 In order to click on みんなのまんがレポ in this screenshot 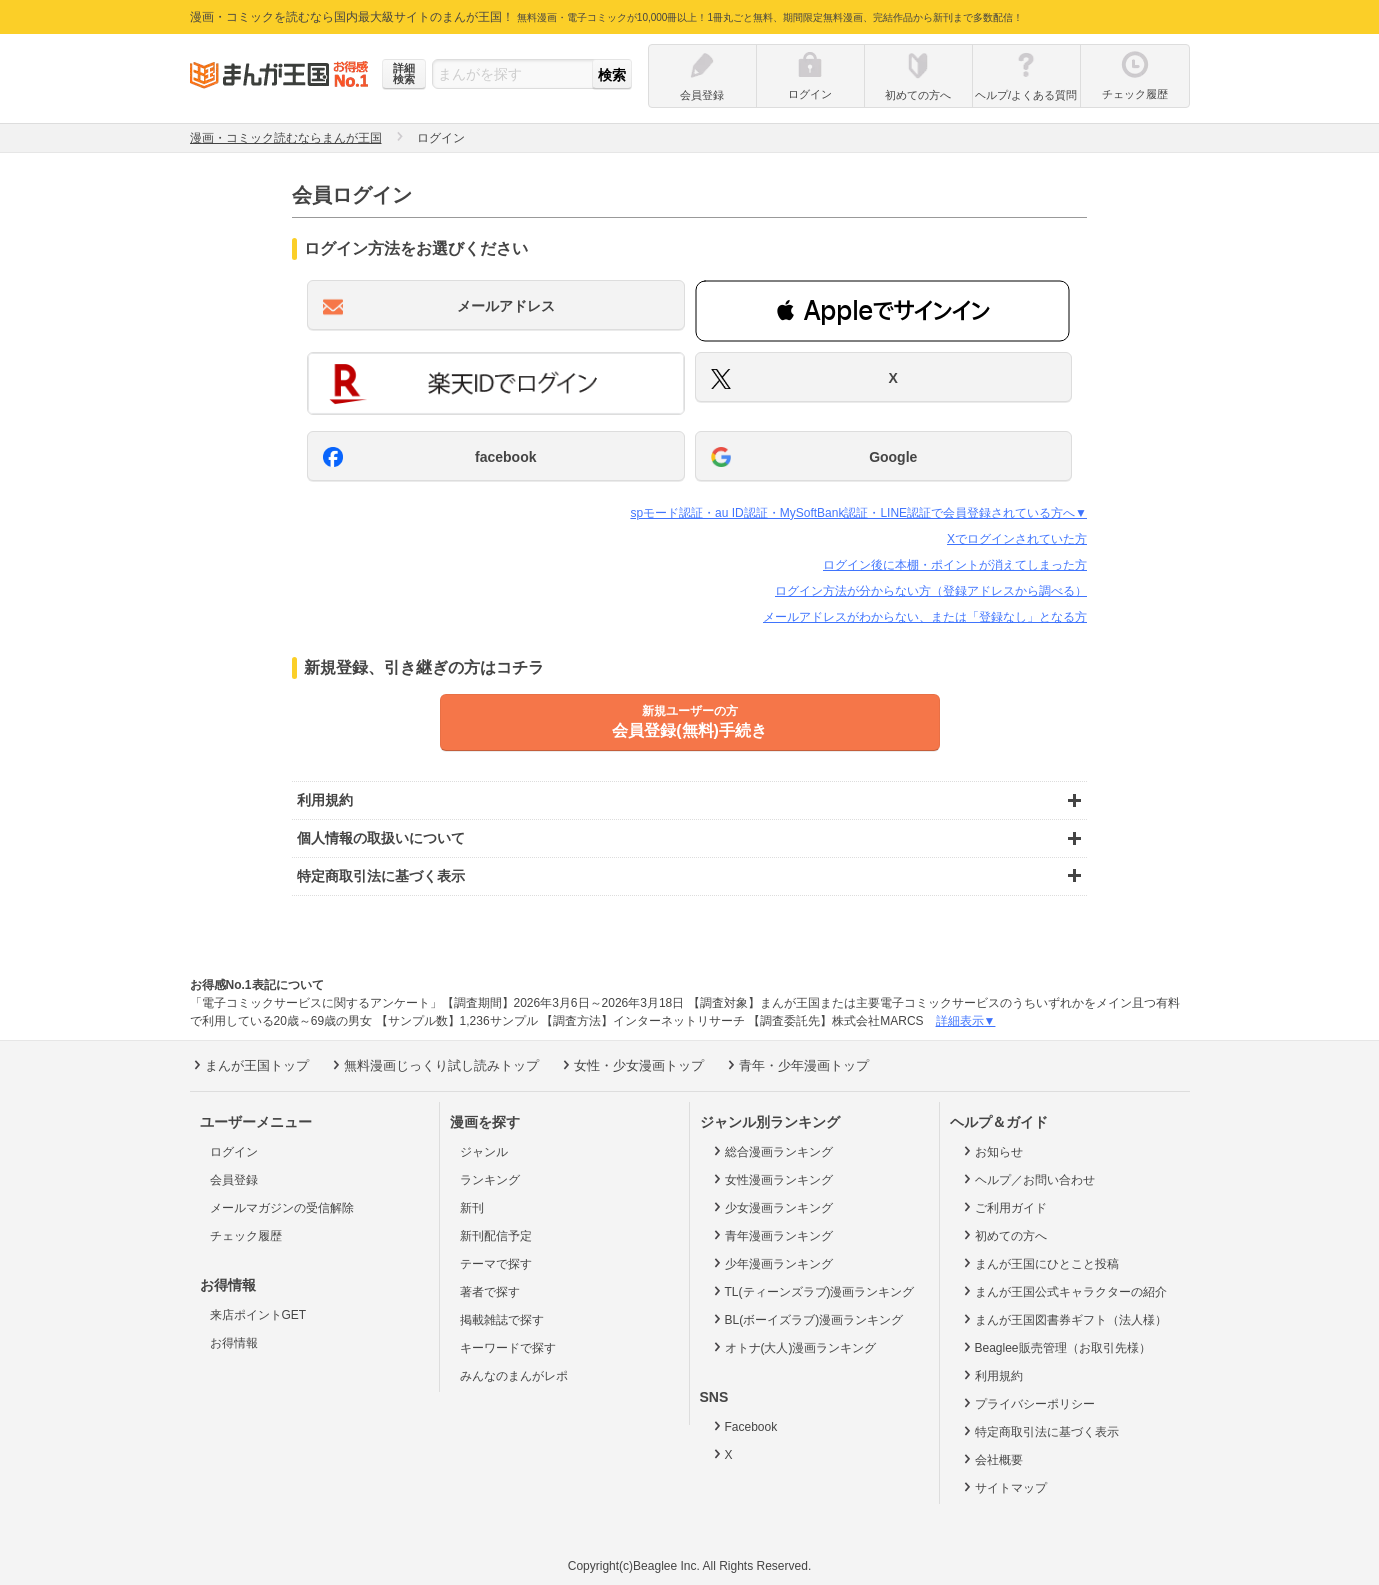, I will do `click(514, 1376)`.